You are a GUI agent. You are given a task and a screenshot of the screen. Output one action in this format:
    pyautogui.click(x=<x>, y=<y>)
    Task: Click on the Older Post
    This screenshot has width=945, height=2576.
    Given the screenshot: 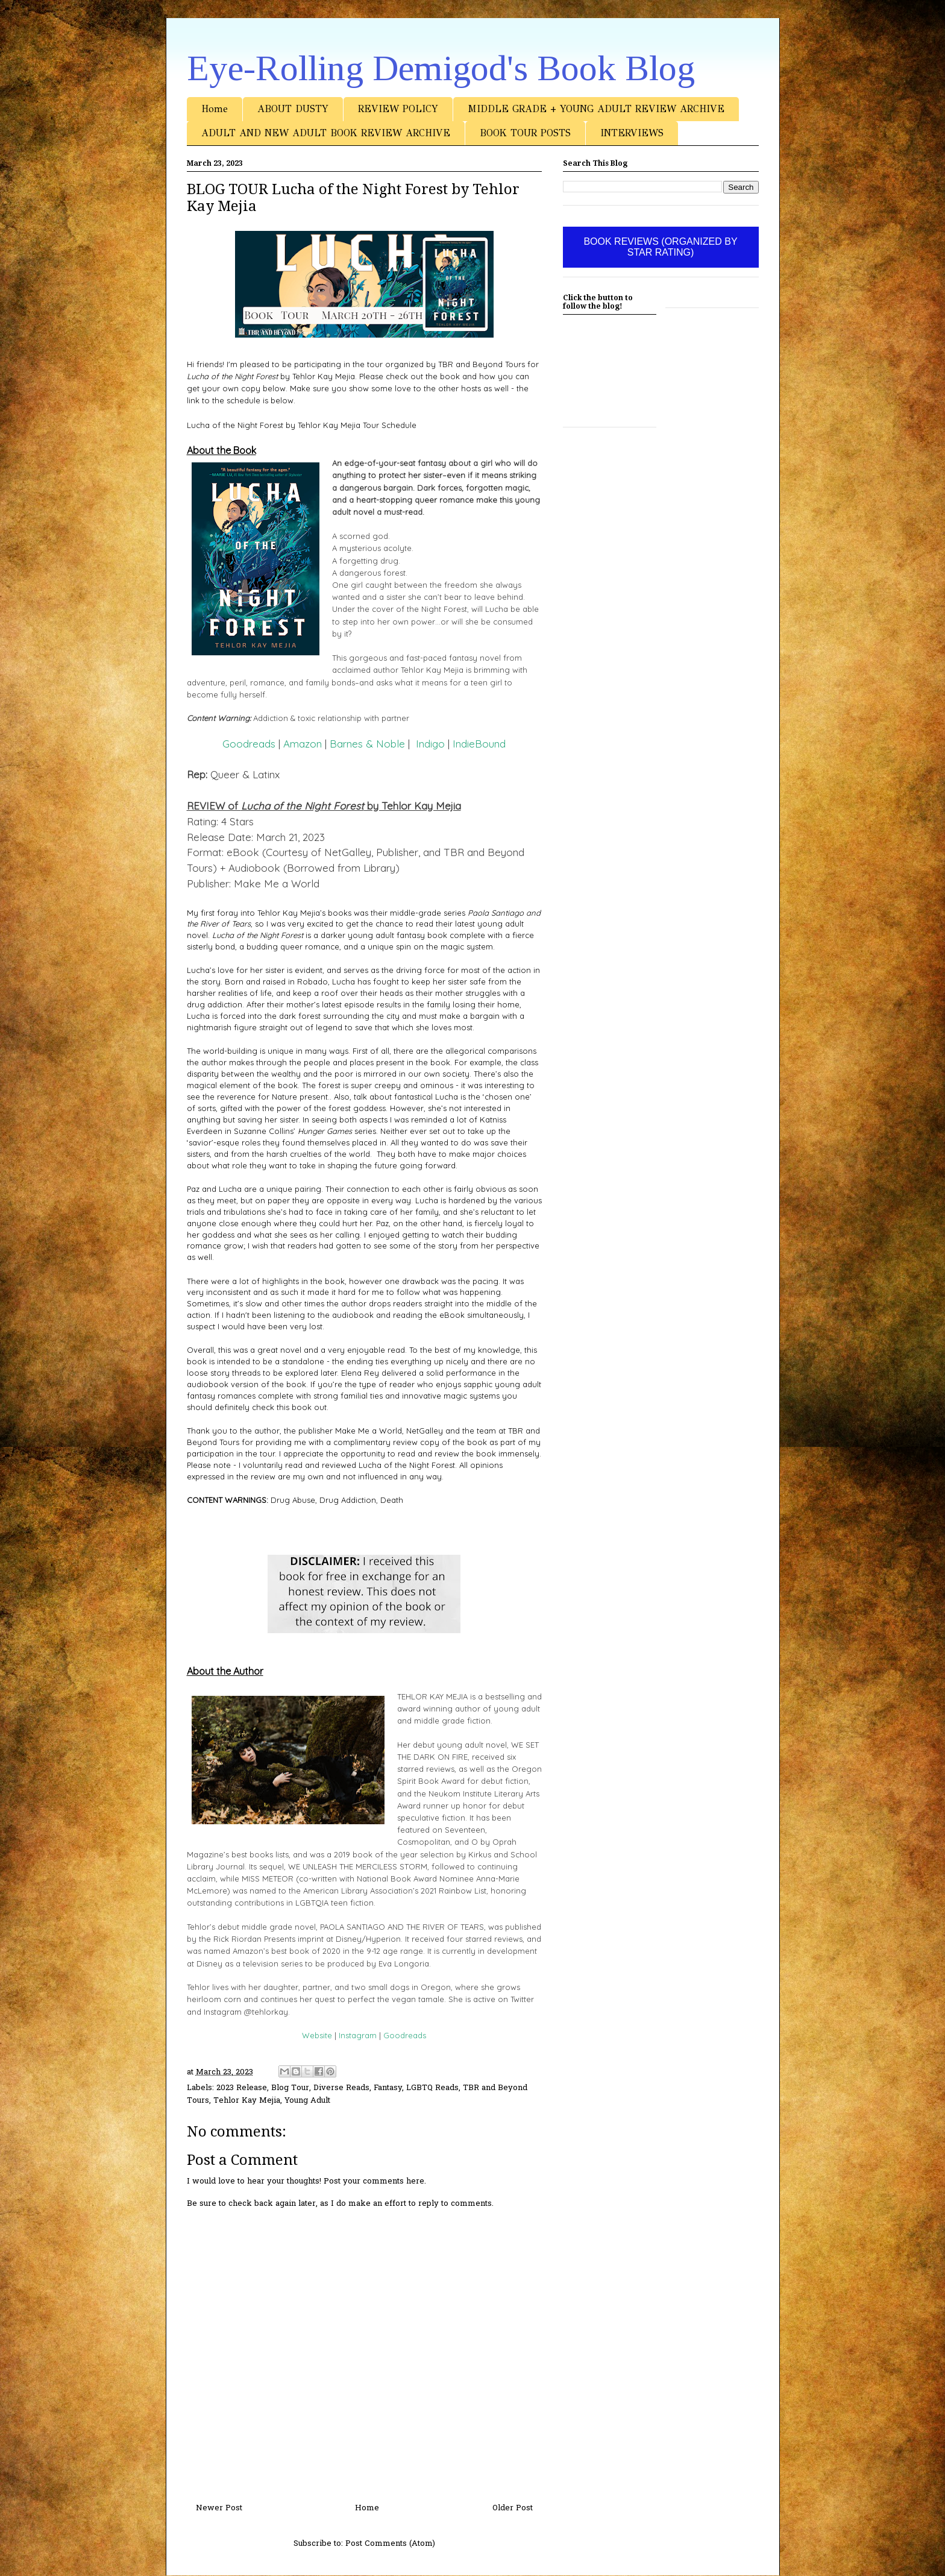 What is the action you would take?
    pyautogui.click(x=512, y=2508)
    